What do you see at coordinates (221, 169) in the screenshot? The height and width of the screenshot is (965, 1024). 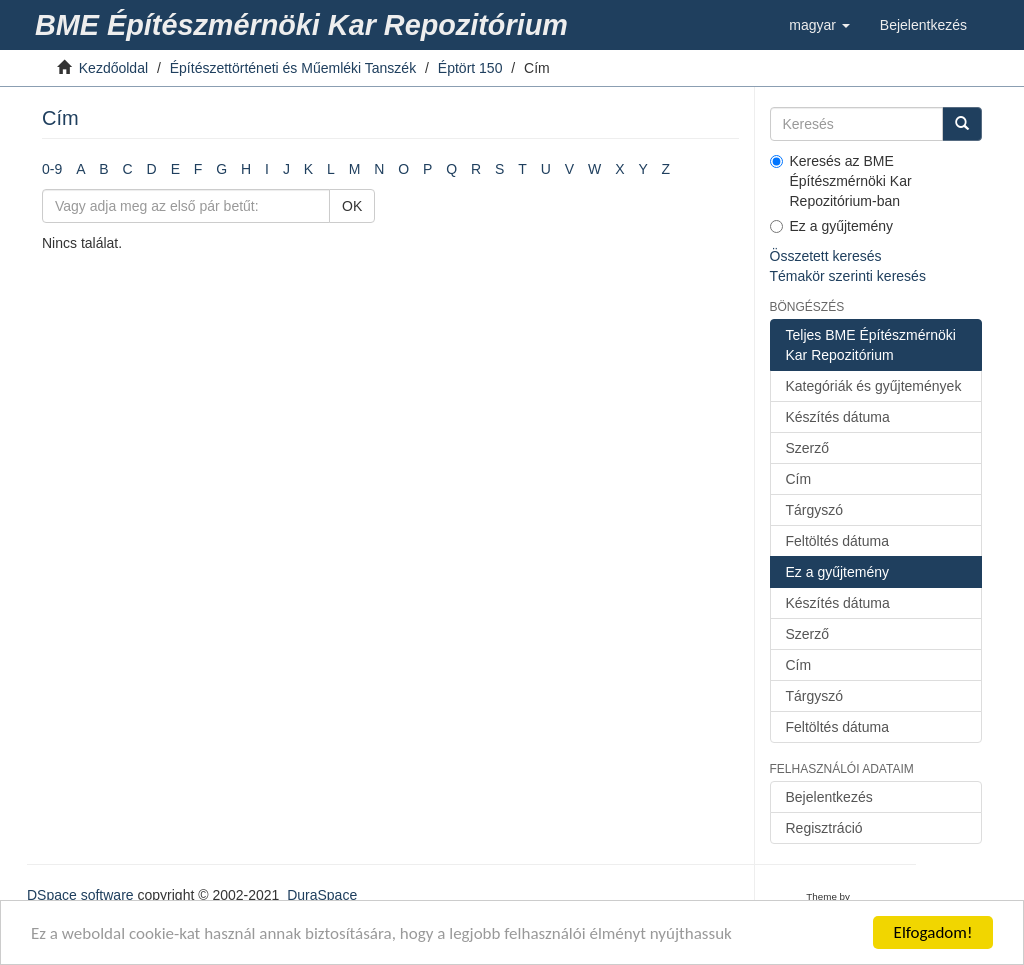 I see `G [link]` at bounding box center [221, 169].